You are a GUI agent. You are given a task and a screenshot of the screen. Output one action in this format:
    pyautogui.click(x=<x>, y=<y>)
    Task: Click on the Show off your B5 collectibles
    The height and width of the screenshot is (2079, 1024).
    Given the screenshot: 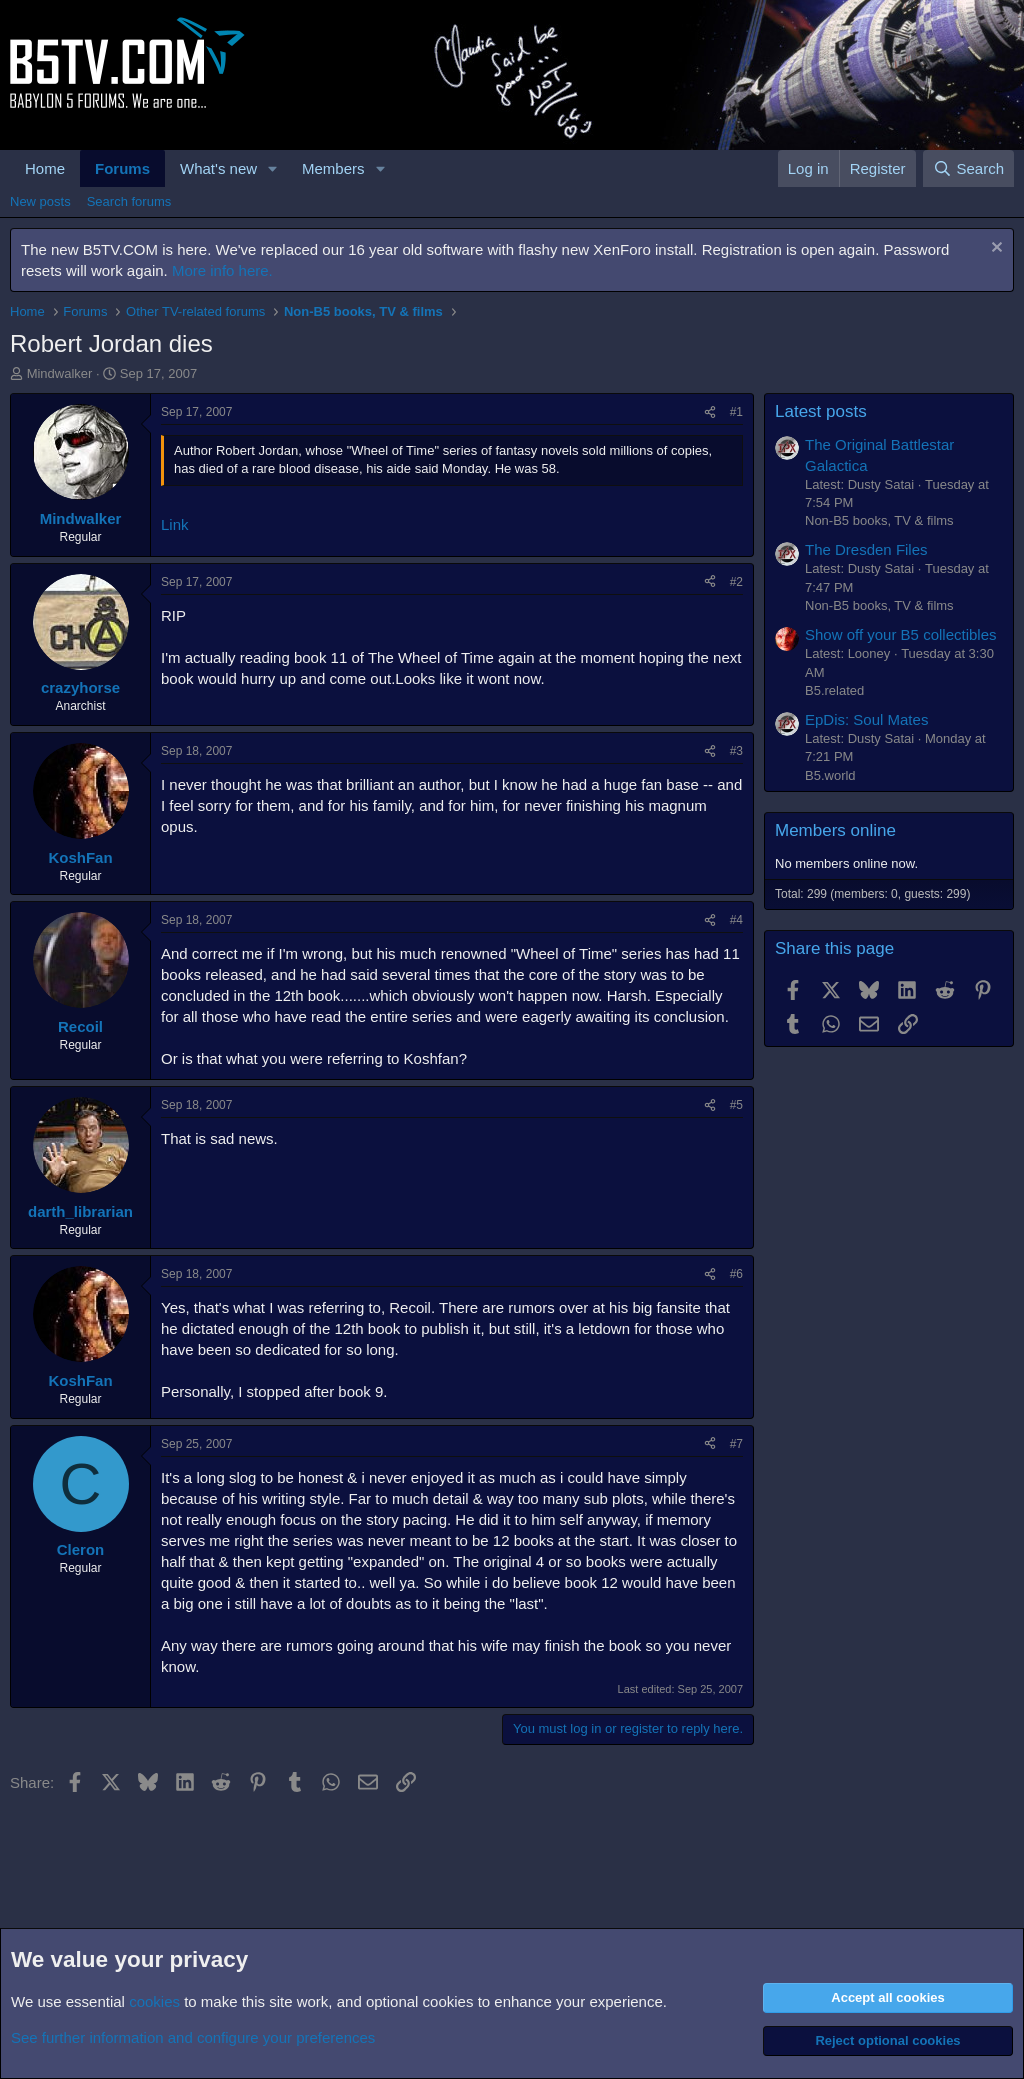 What is the action you would take?
    pyautogui.click(x=901, y=634)
    